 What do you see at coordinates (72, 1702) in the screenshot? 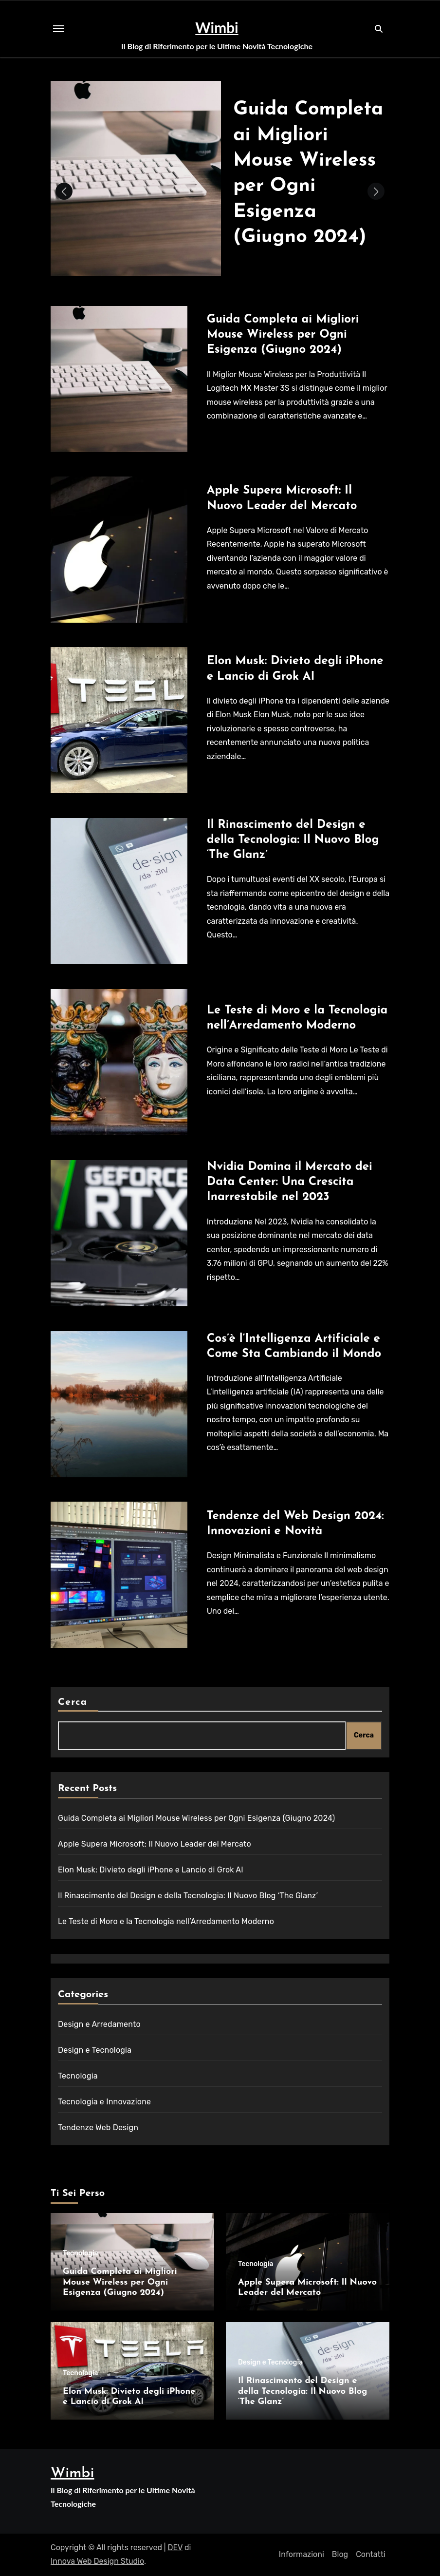
I see `Cerca` at bounding box center [72, 1702].